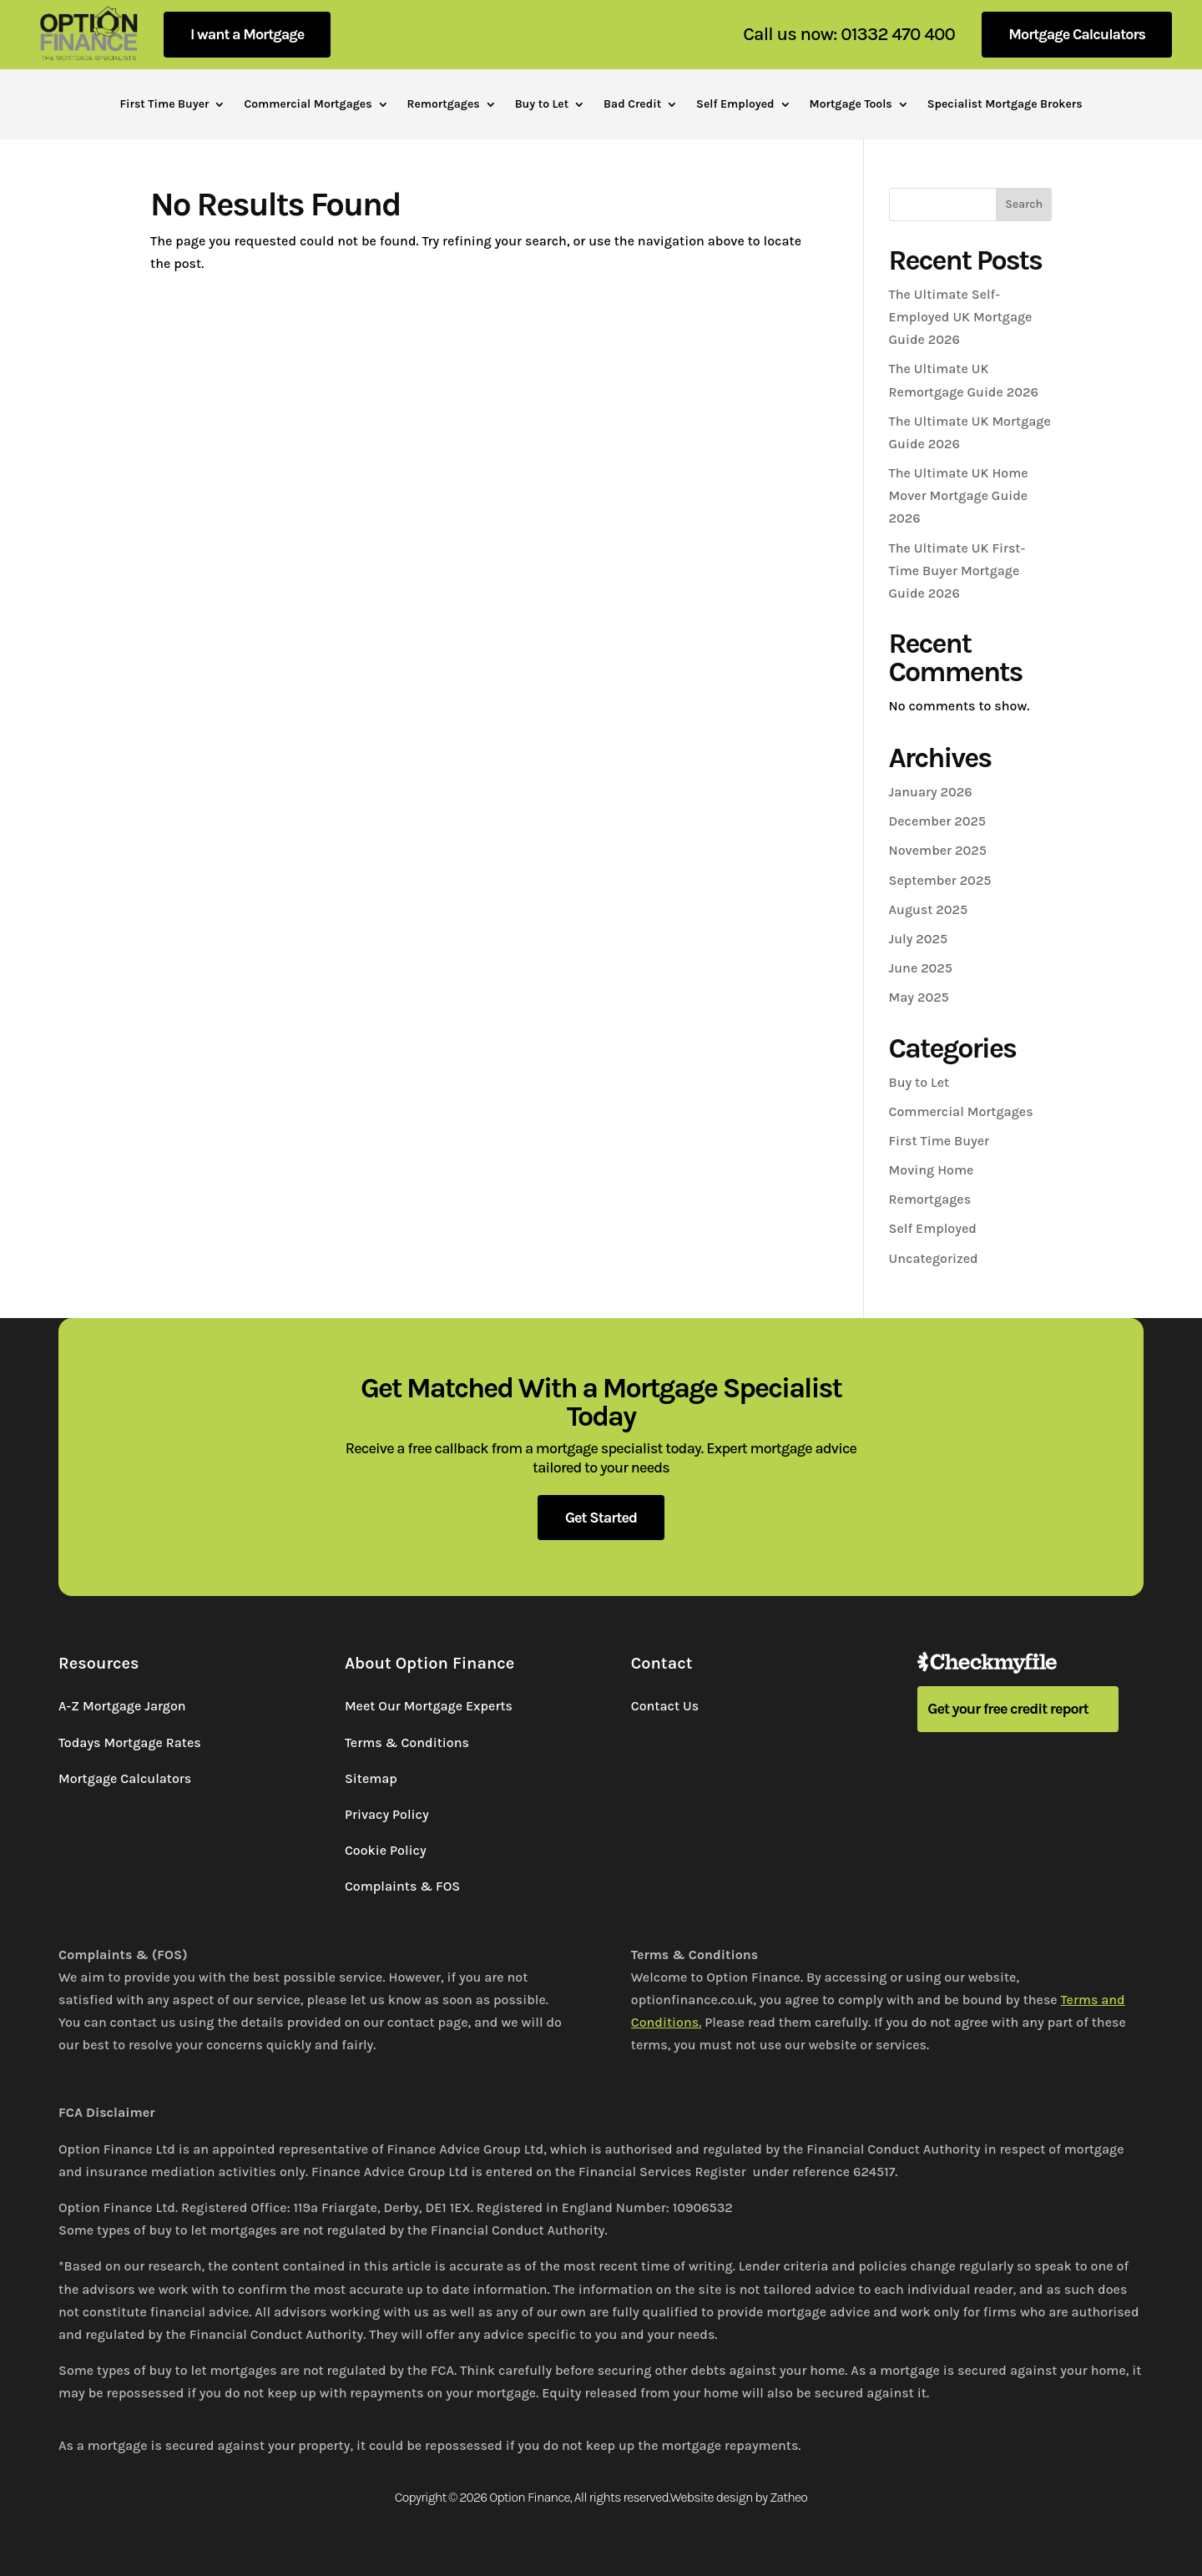 This screenshot has width=1202, height=2576. Describe the element at coordinates (632, 104) in the screenshot. I see `Bad Credit` at that location.